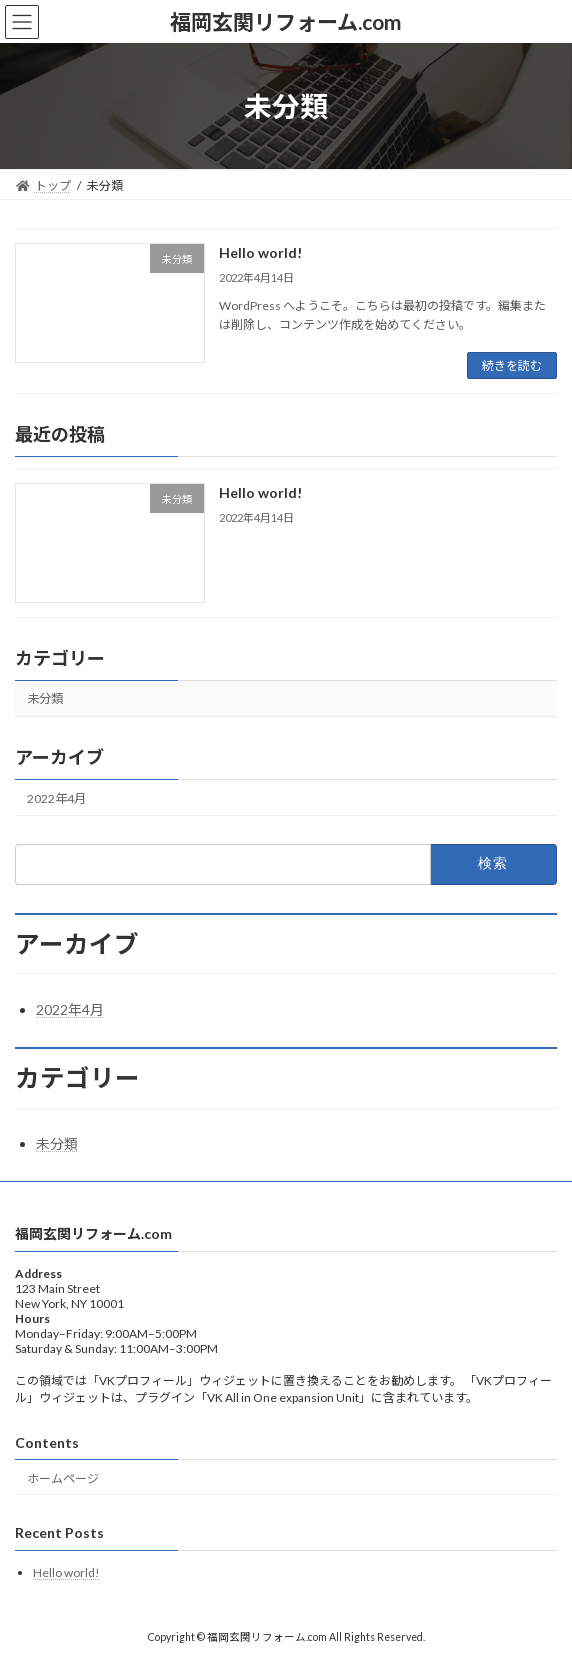 Image resolution: width=572 pixels, height=1668 pixels. Describe the element at coordinates (45, 698) in the screenshot. I see `未分類` at that location.